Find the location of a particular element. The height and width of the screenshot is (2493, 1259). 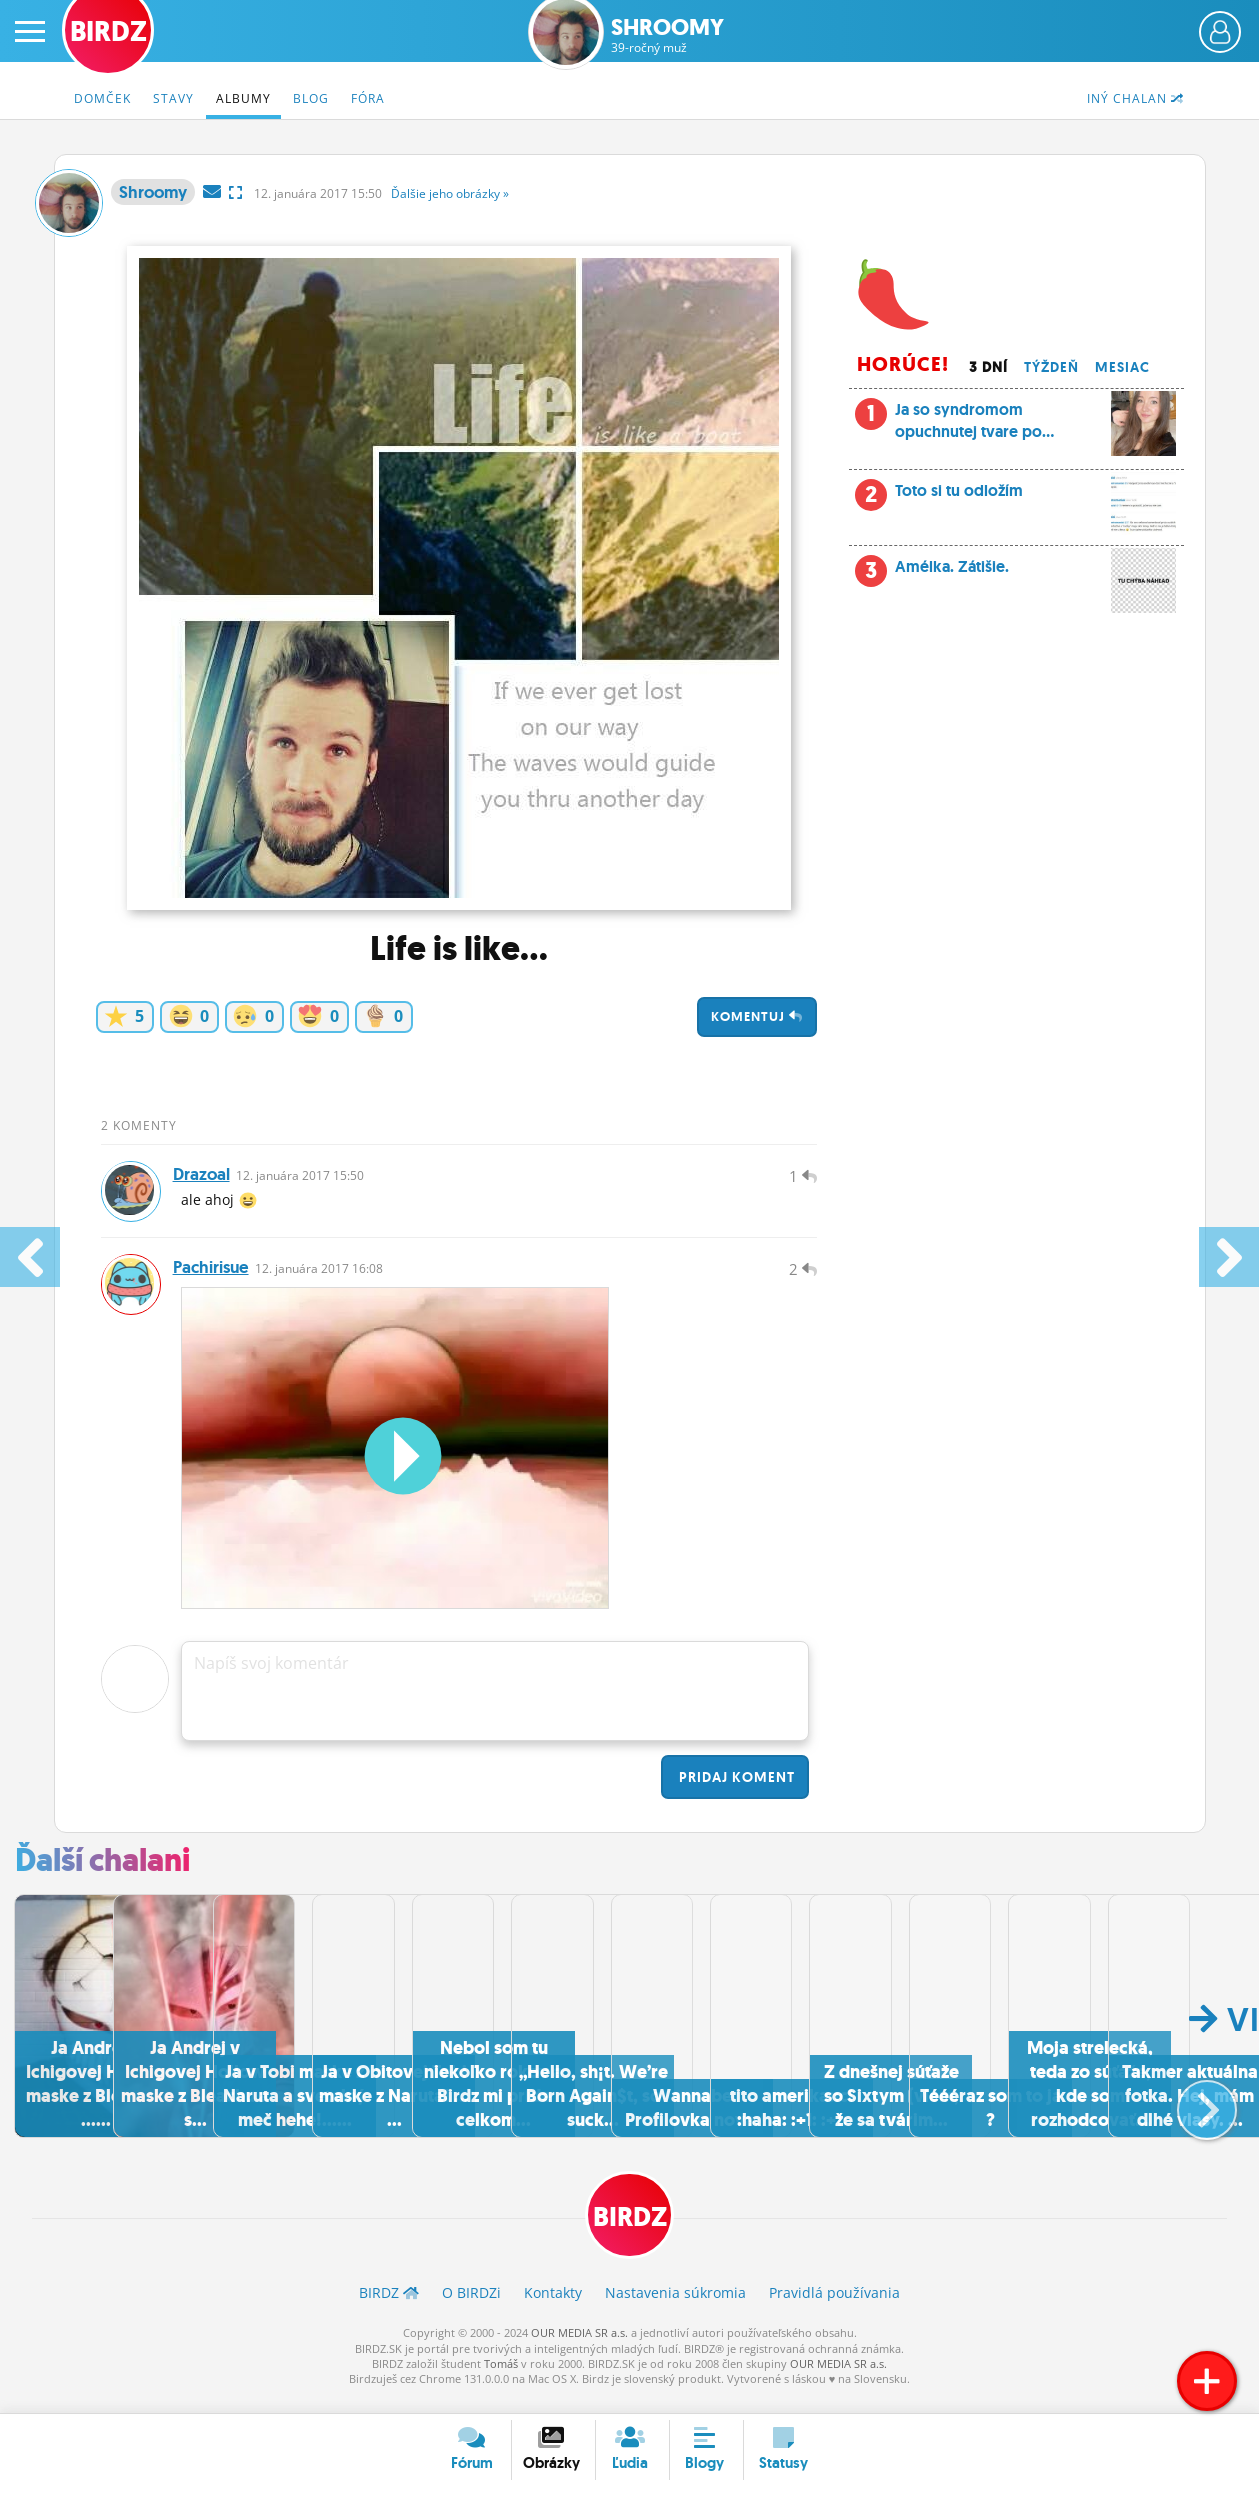

Blog is located at coordinates (311, 98).